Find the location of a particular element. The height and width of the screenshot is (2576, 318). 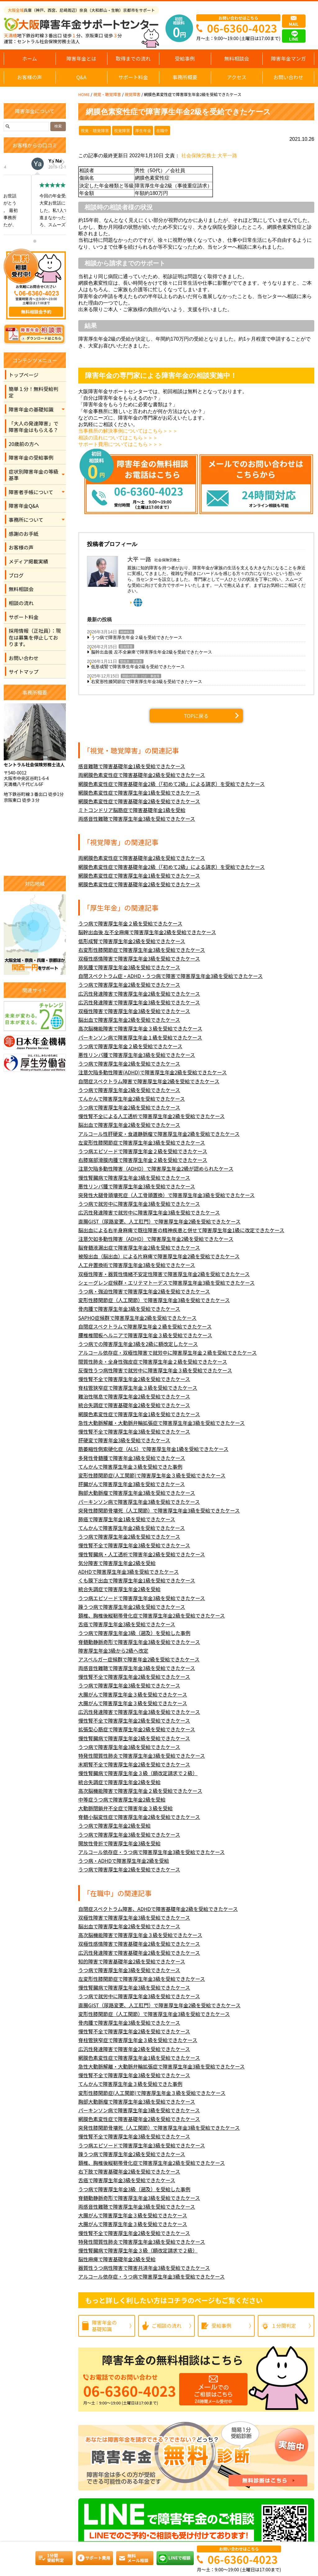

慢性腎臓病・人工透析で障害年金2級を受給できたケース is located at coordinates (141, 1554).